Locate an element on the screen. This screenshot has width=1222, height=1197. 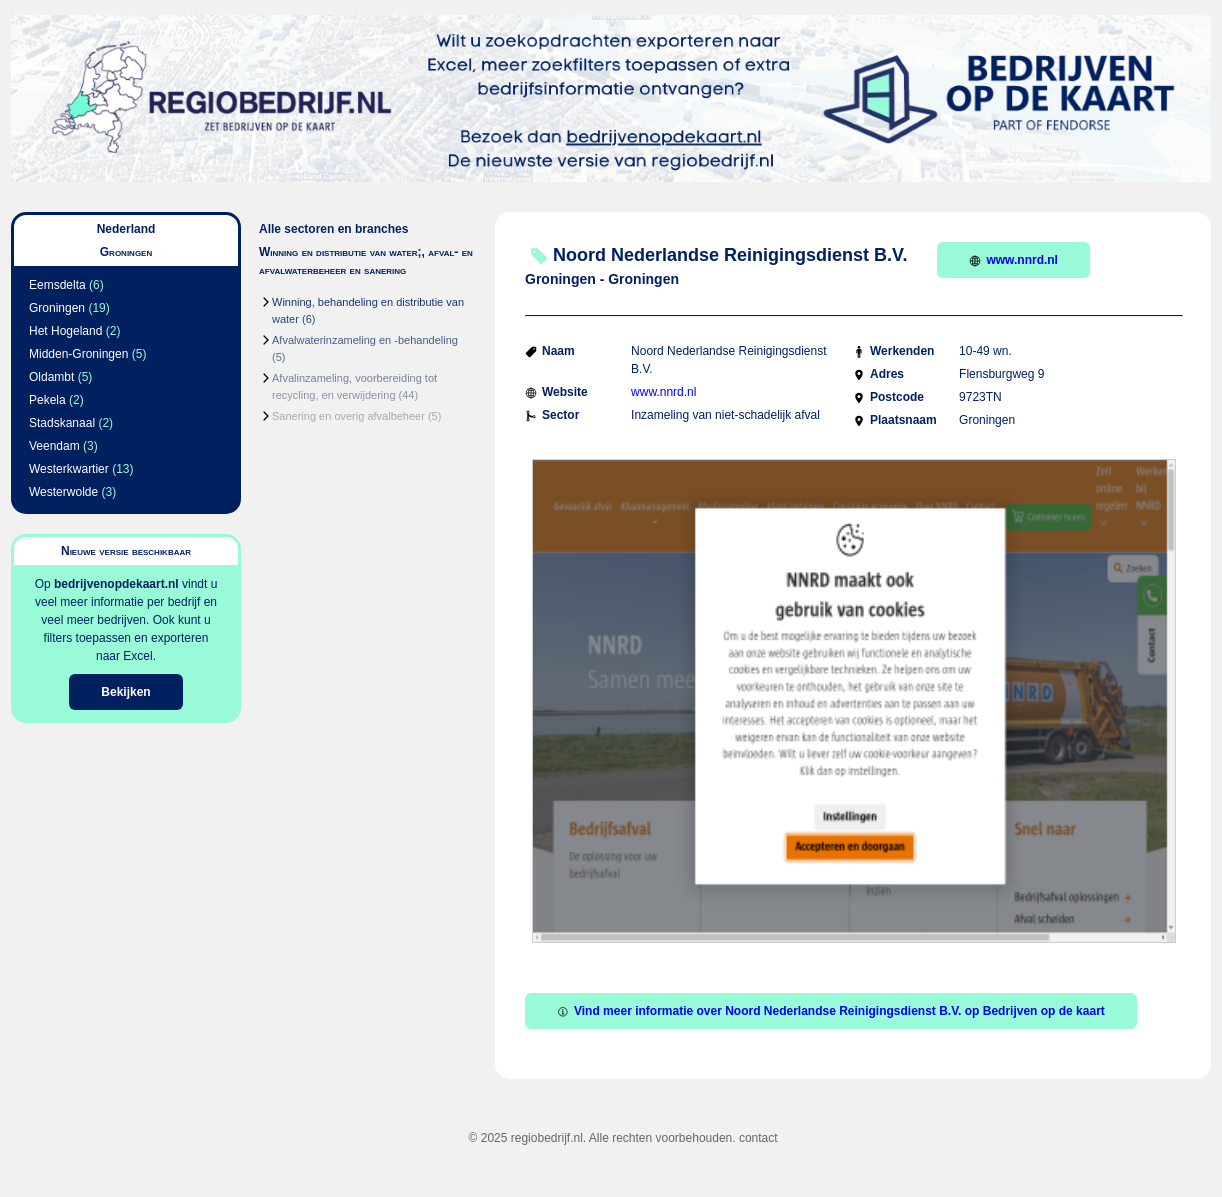
bedrijvenopdekaart.nl is located at coordinates (116, 584).